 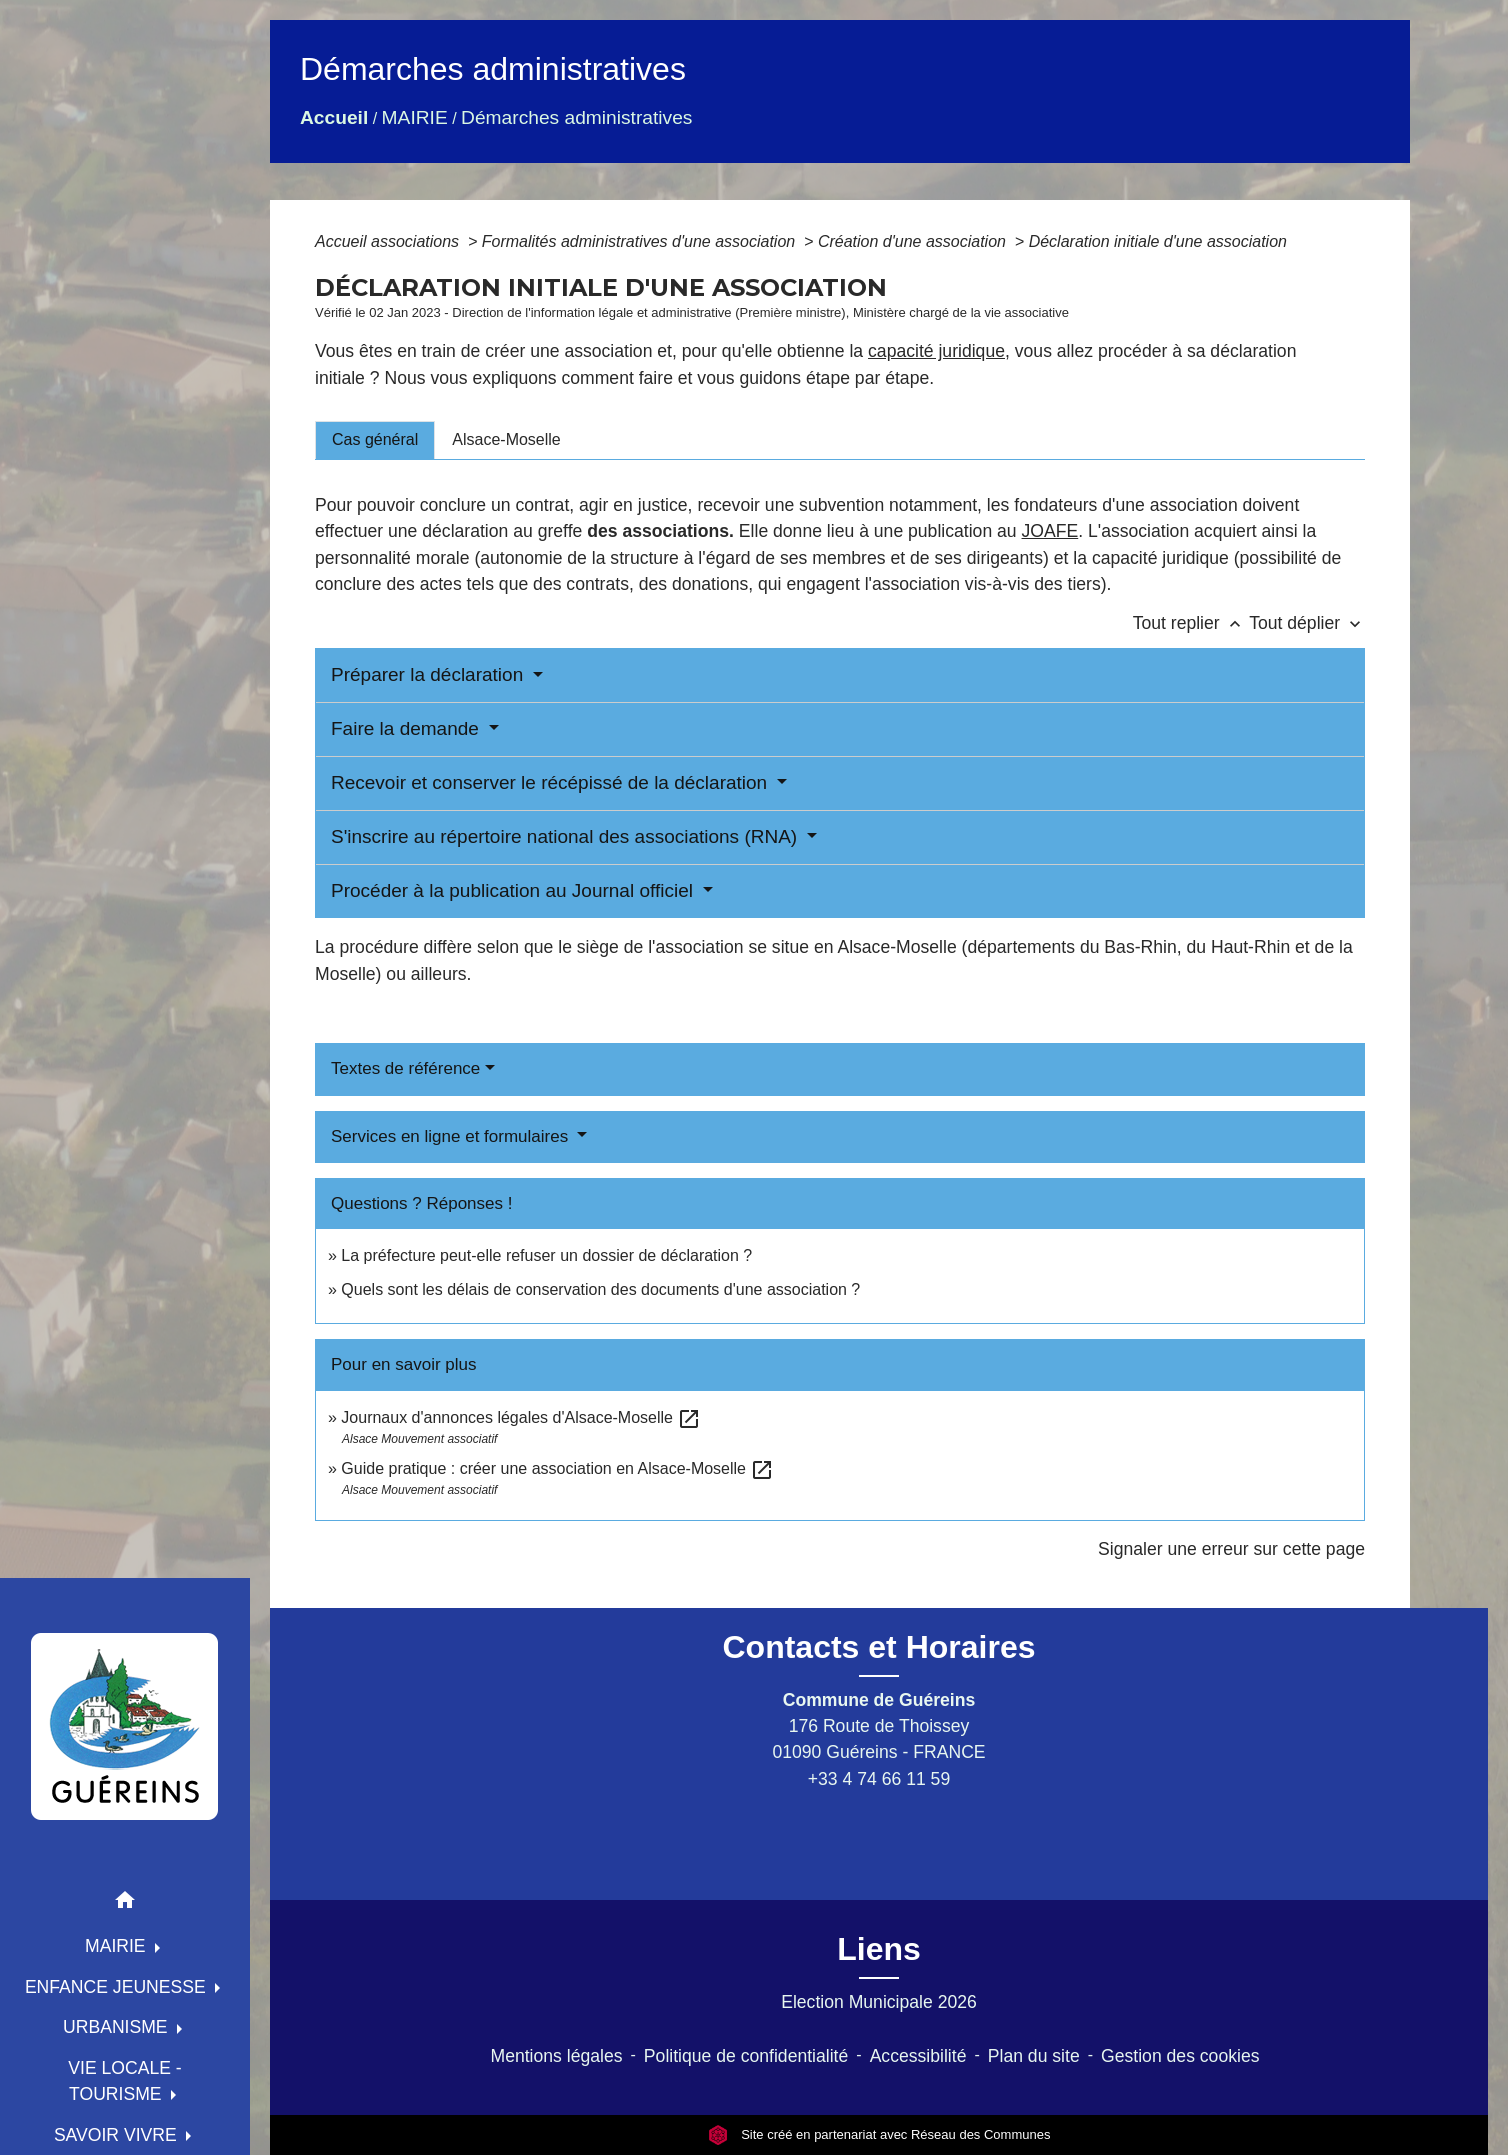 I want to click on Procéder à la publication au Journal officiel, so click(x=514, y=890).